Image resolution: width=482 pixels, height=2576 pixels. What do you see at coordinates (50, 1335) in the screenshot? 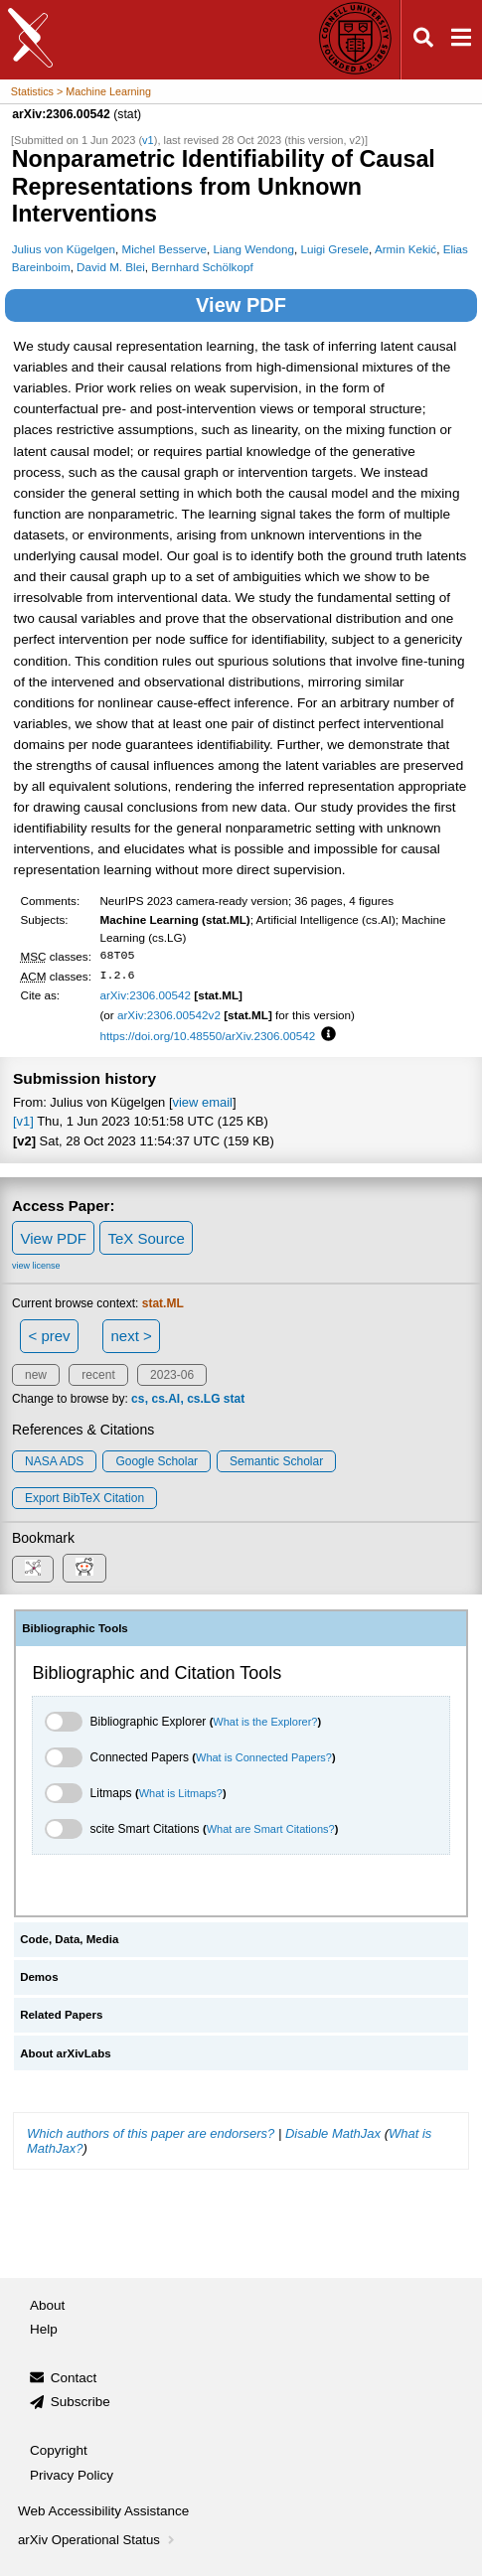
I see `< prev` at bounding box center [50, 1335].